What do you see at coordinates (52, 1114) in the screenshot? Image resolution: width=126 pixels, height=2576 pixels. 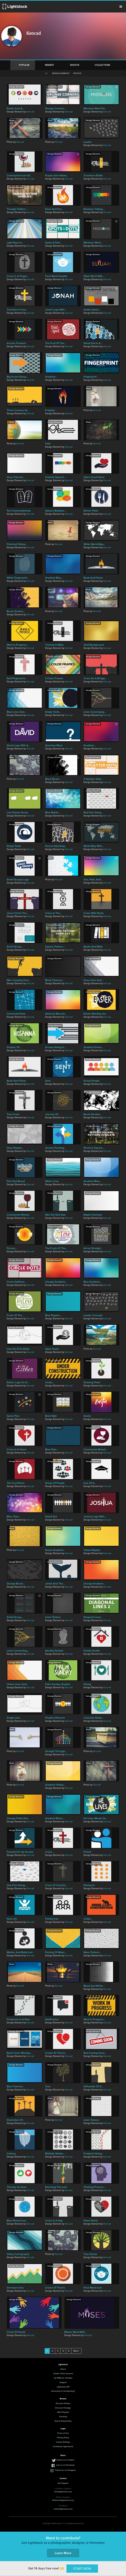 I see `Journey Of...` at bounding box center [52, 1114].